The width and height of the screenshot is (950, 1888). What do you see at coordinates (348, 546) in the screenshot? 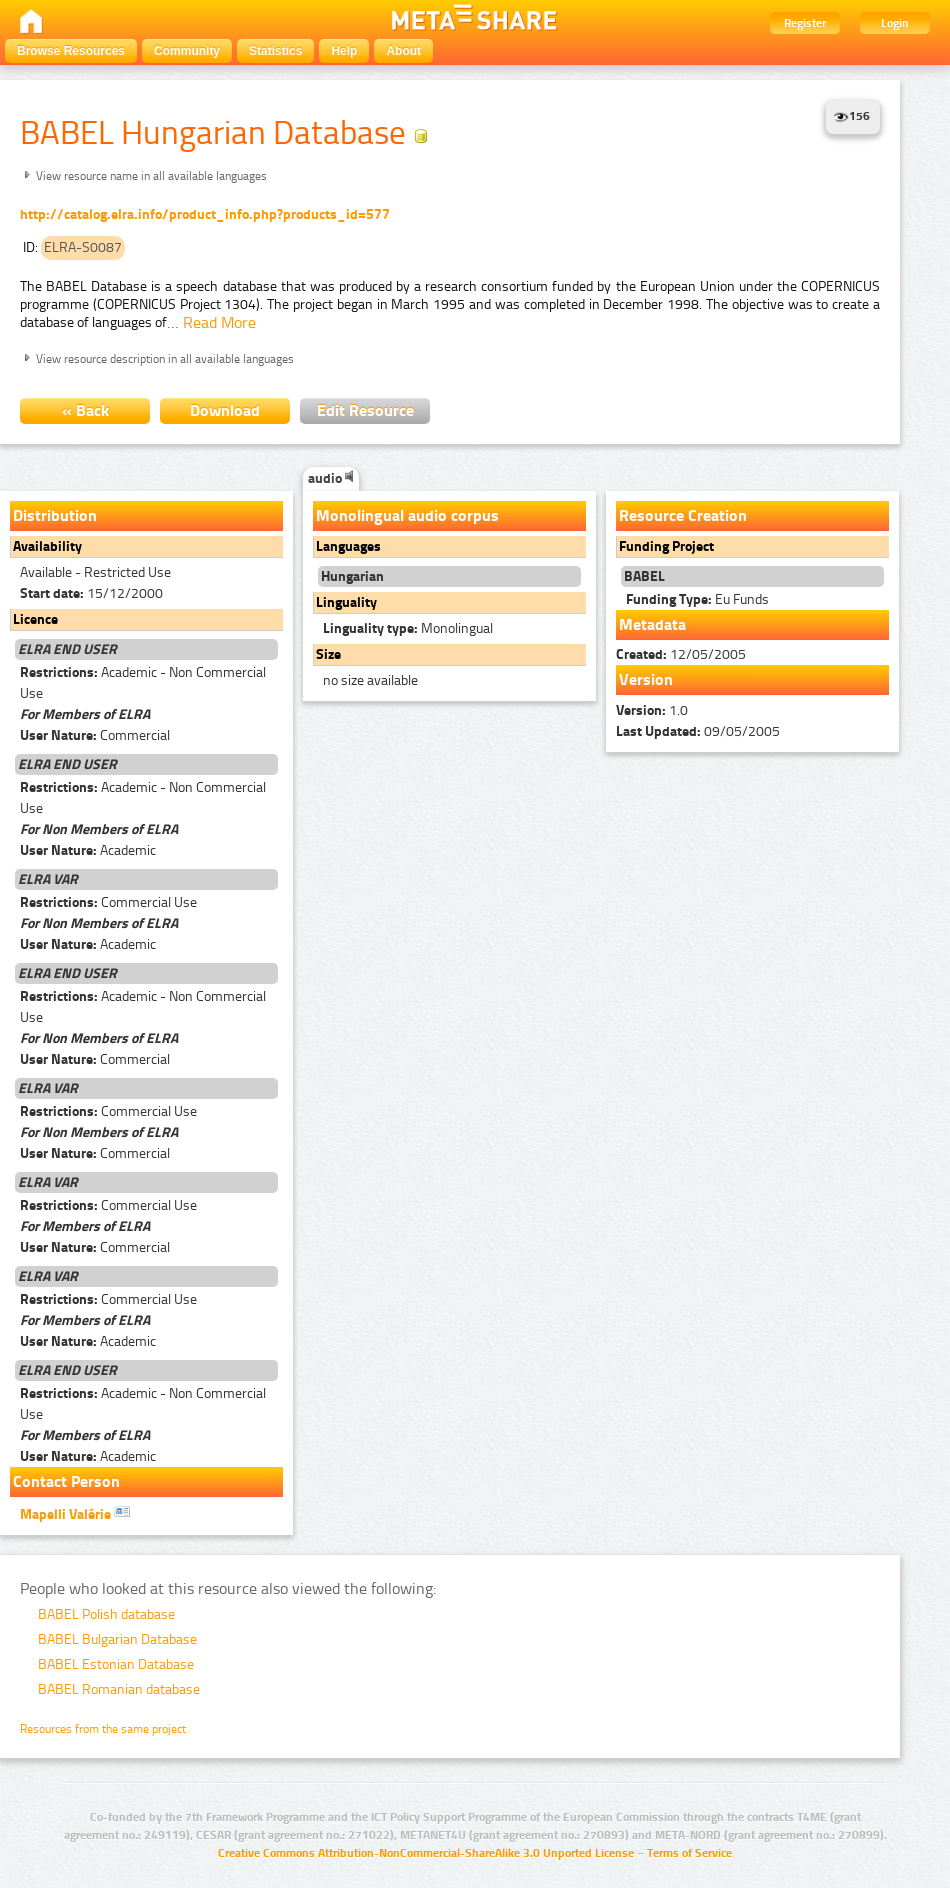
I see `Languages` at bounding box center [348, 546].